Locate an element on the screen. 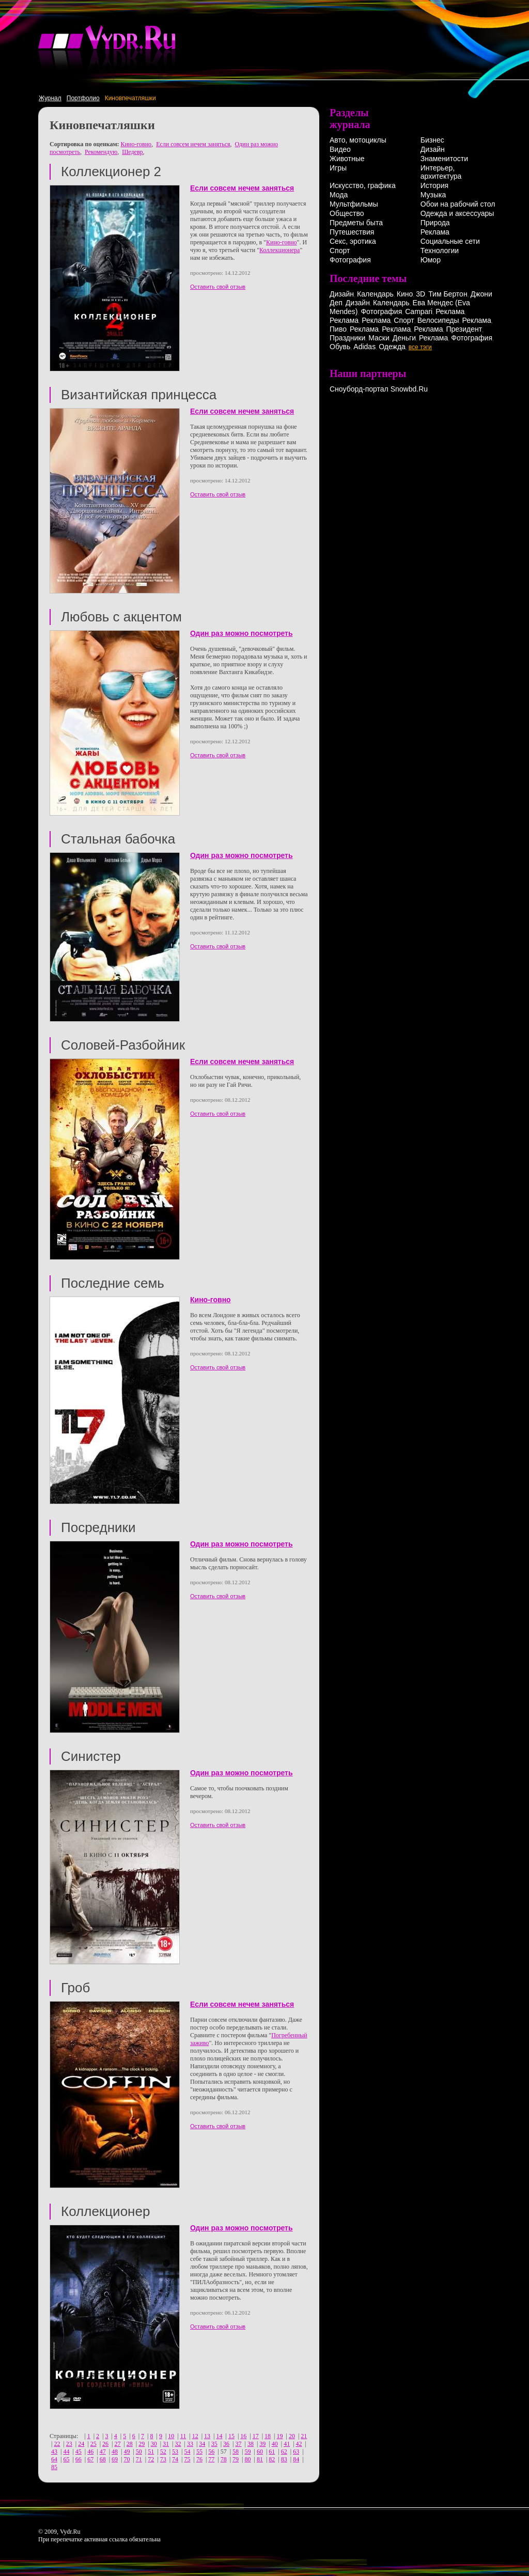 The image size is (529, 2576). 55 is located at coordinates (199, 2451).